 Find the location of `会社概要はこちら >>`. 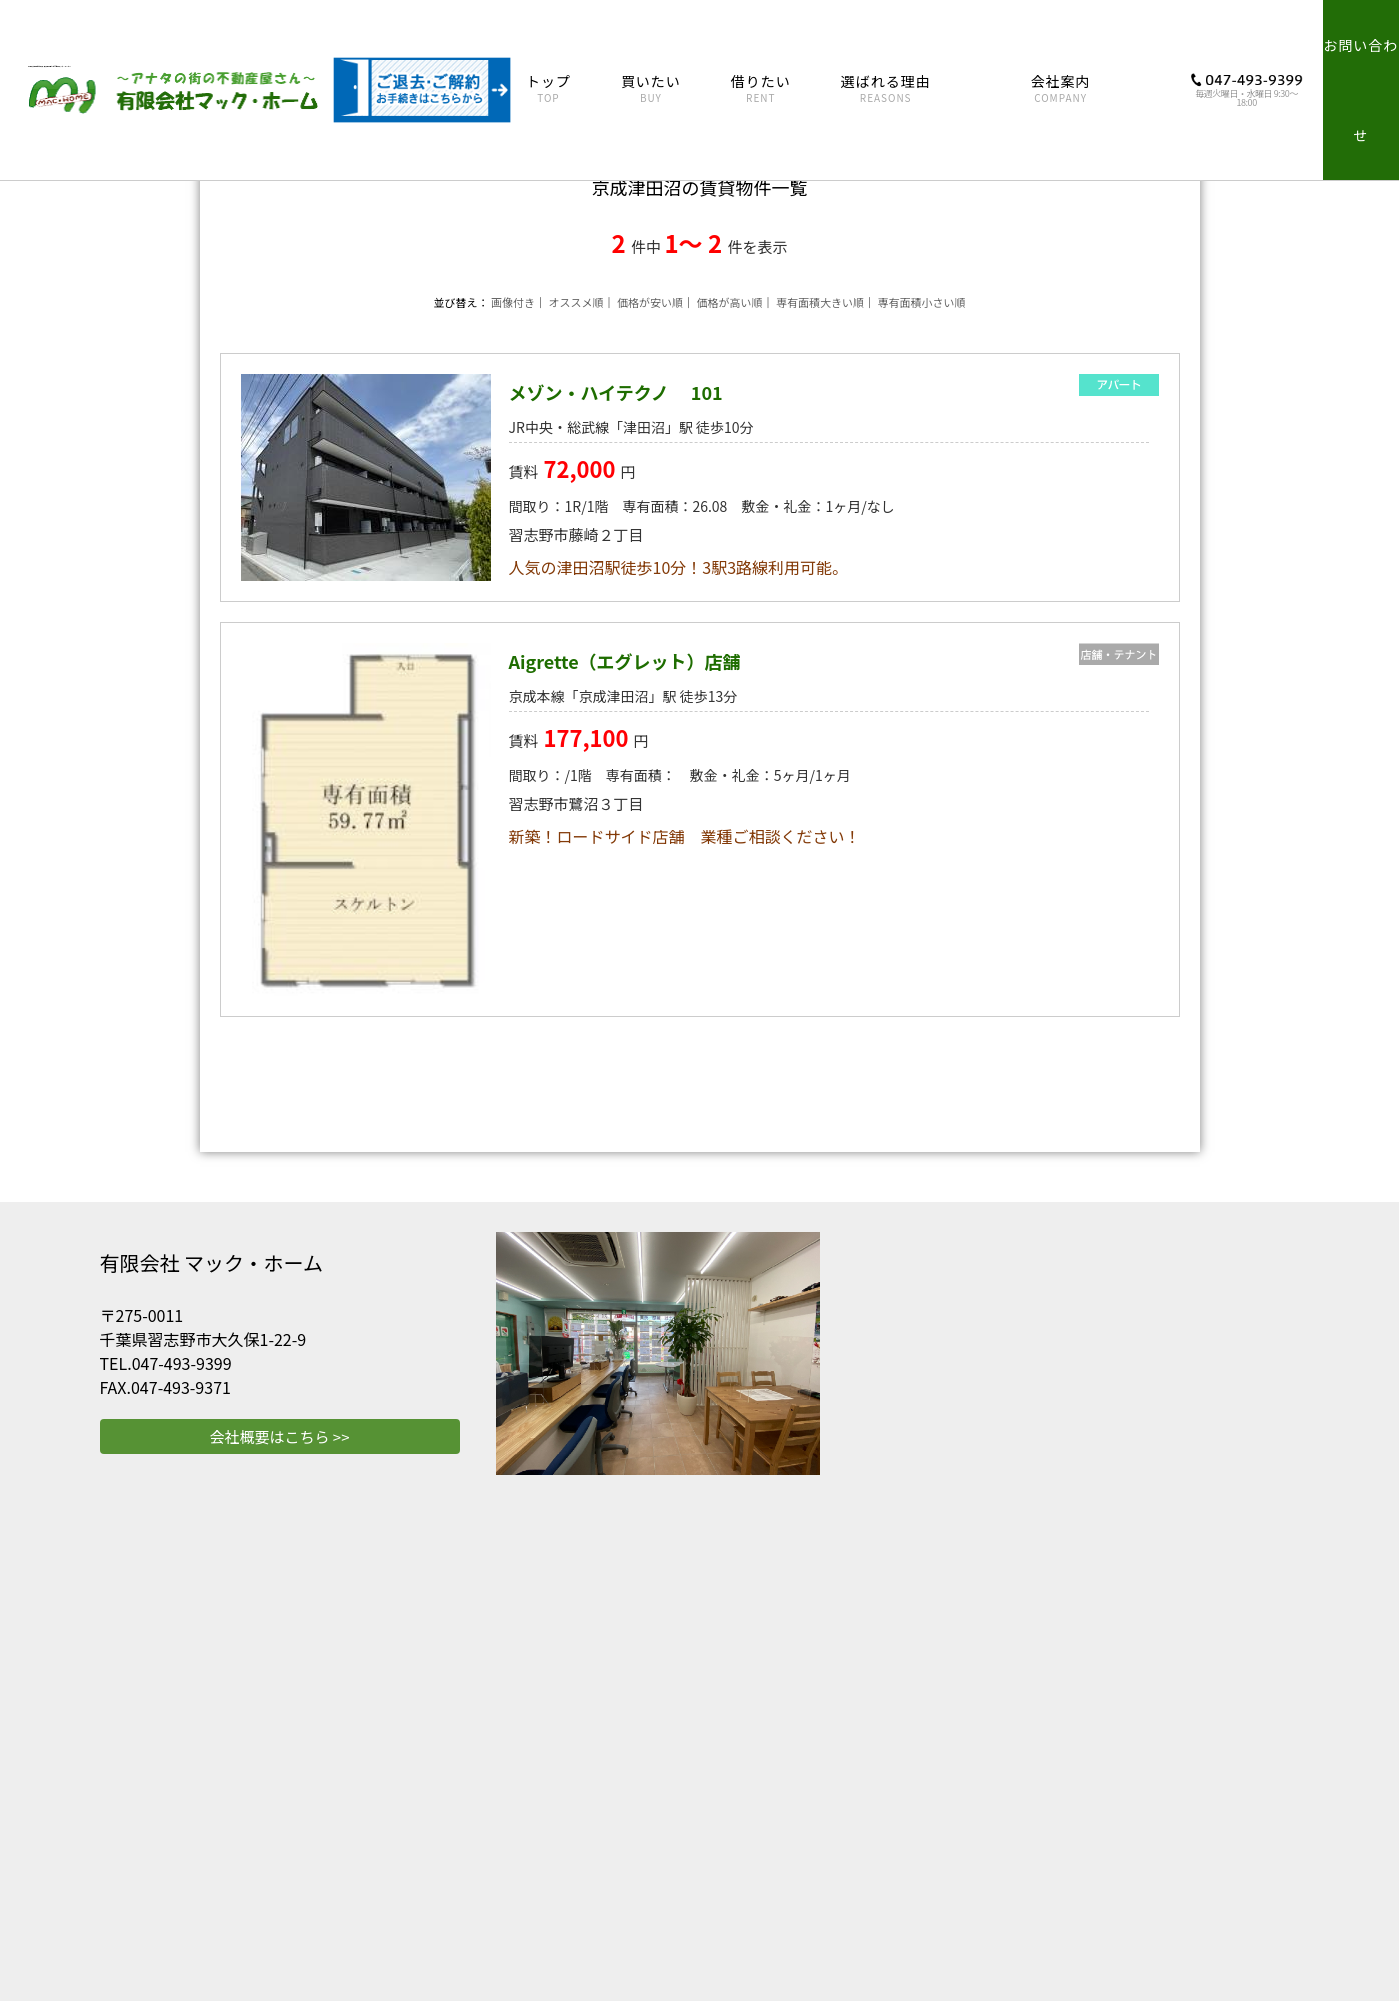

会社概要はこちら >> is located at coordinates (279, 1436).